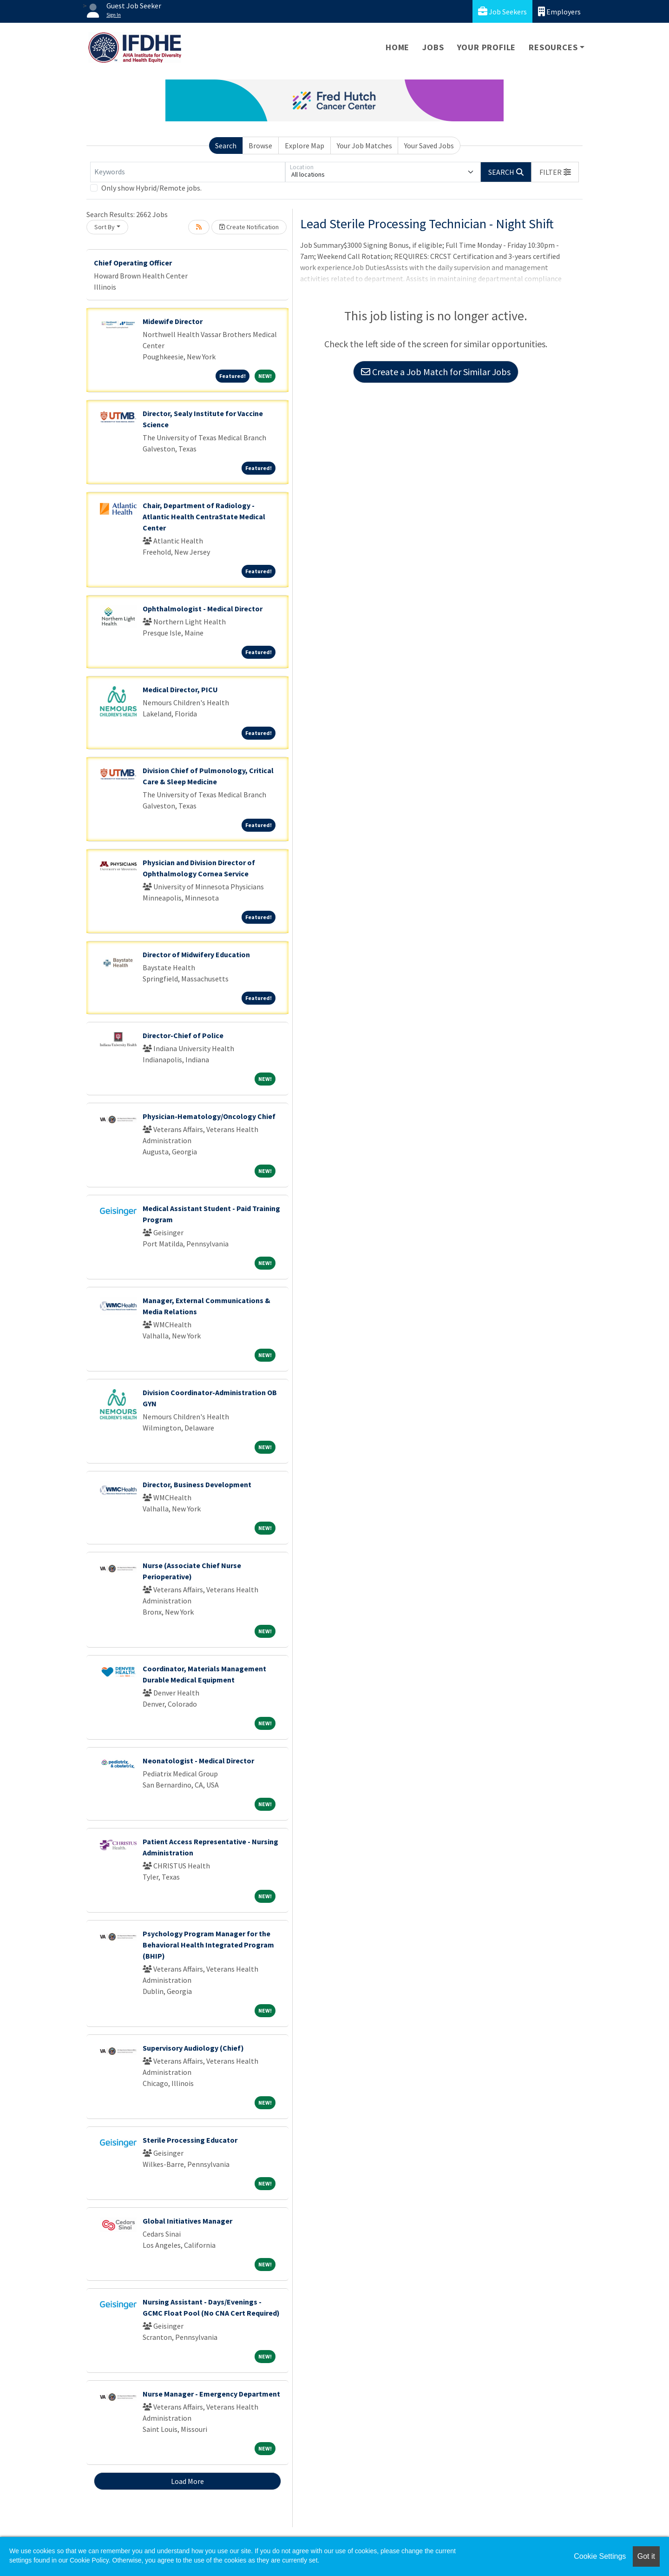 This screenshot has width=669, height=2576. Describe the element at coordinates (600, 2556) in the screenshot. I see `Cookie Settings` at that location.